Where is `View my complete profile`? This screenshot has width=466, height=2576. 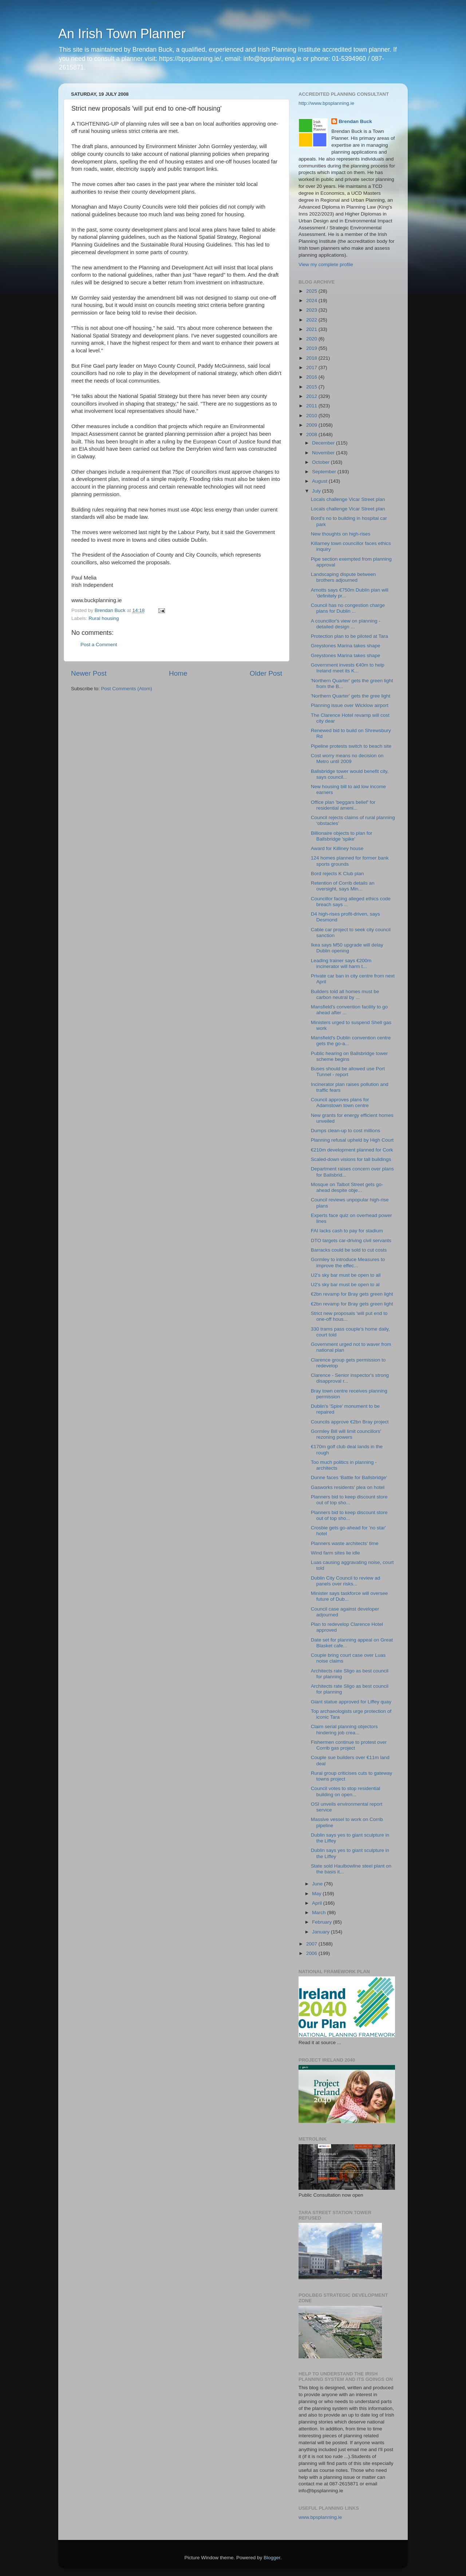
View my complete profile is located at coordinates (326, 264).